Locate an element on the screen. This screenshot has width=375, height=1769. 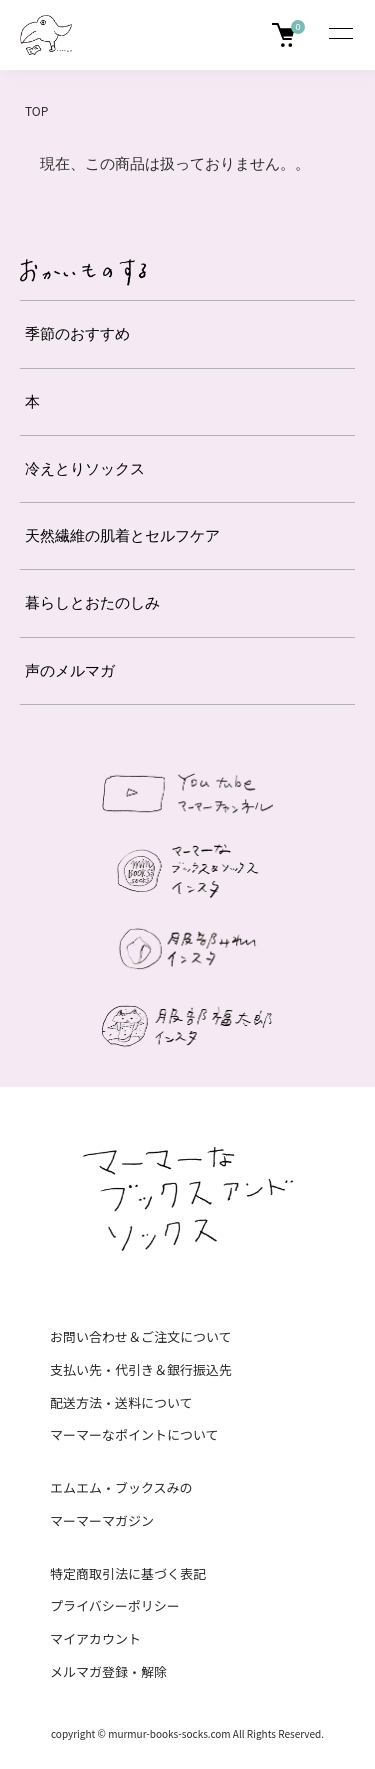
声のメルマガ is located at coordinates (70, 670).